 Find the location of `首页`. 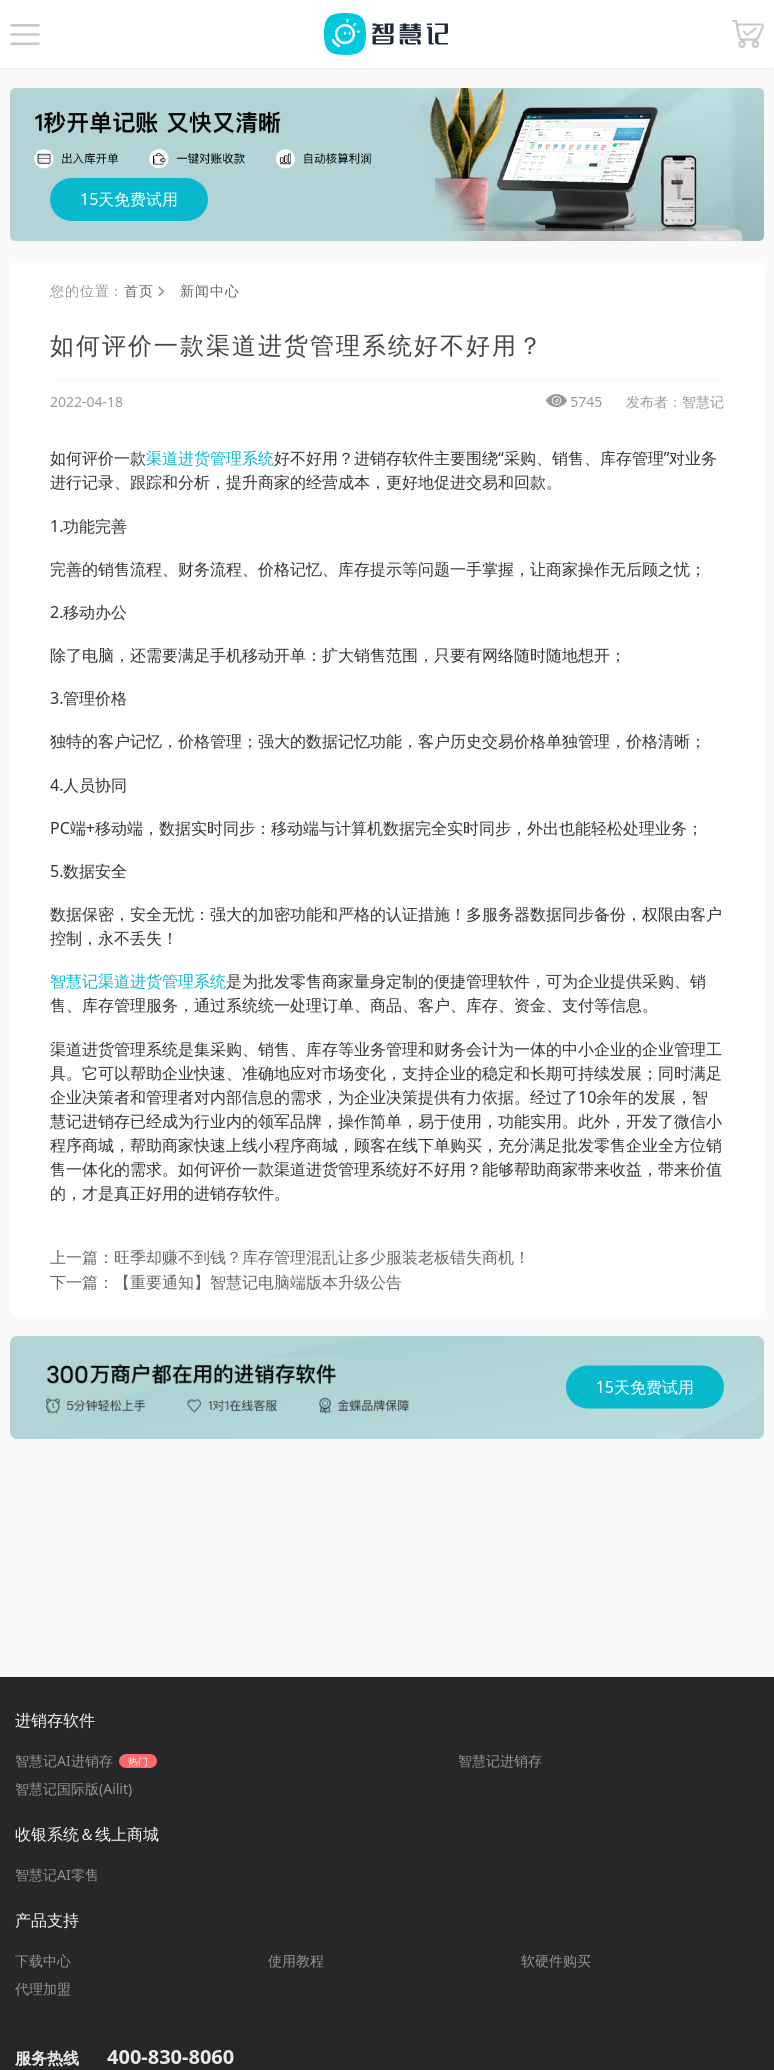

首页 is located at coordinates (144, 290).